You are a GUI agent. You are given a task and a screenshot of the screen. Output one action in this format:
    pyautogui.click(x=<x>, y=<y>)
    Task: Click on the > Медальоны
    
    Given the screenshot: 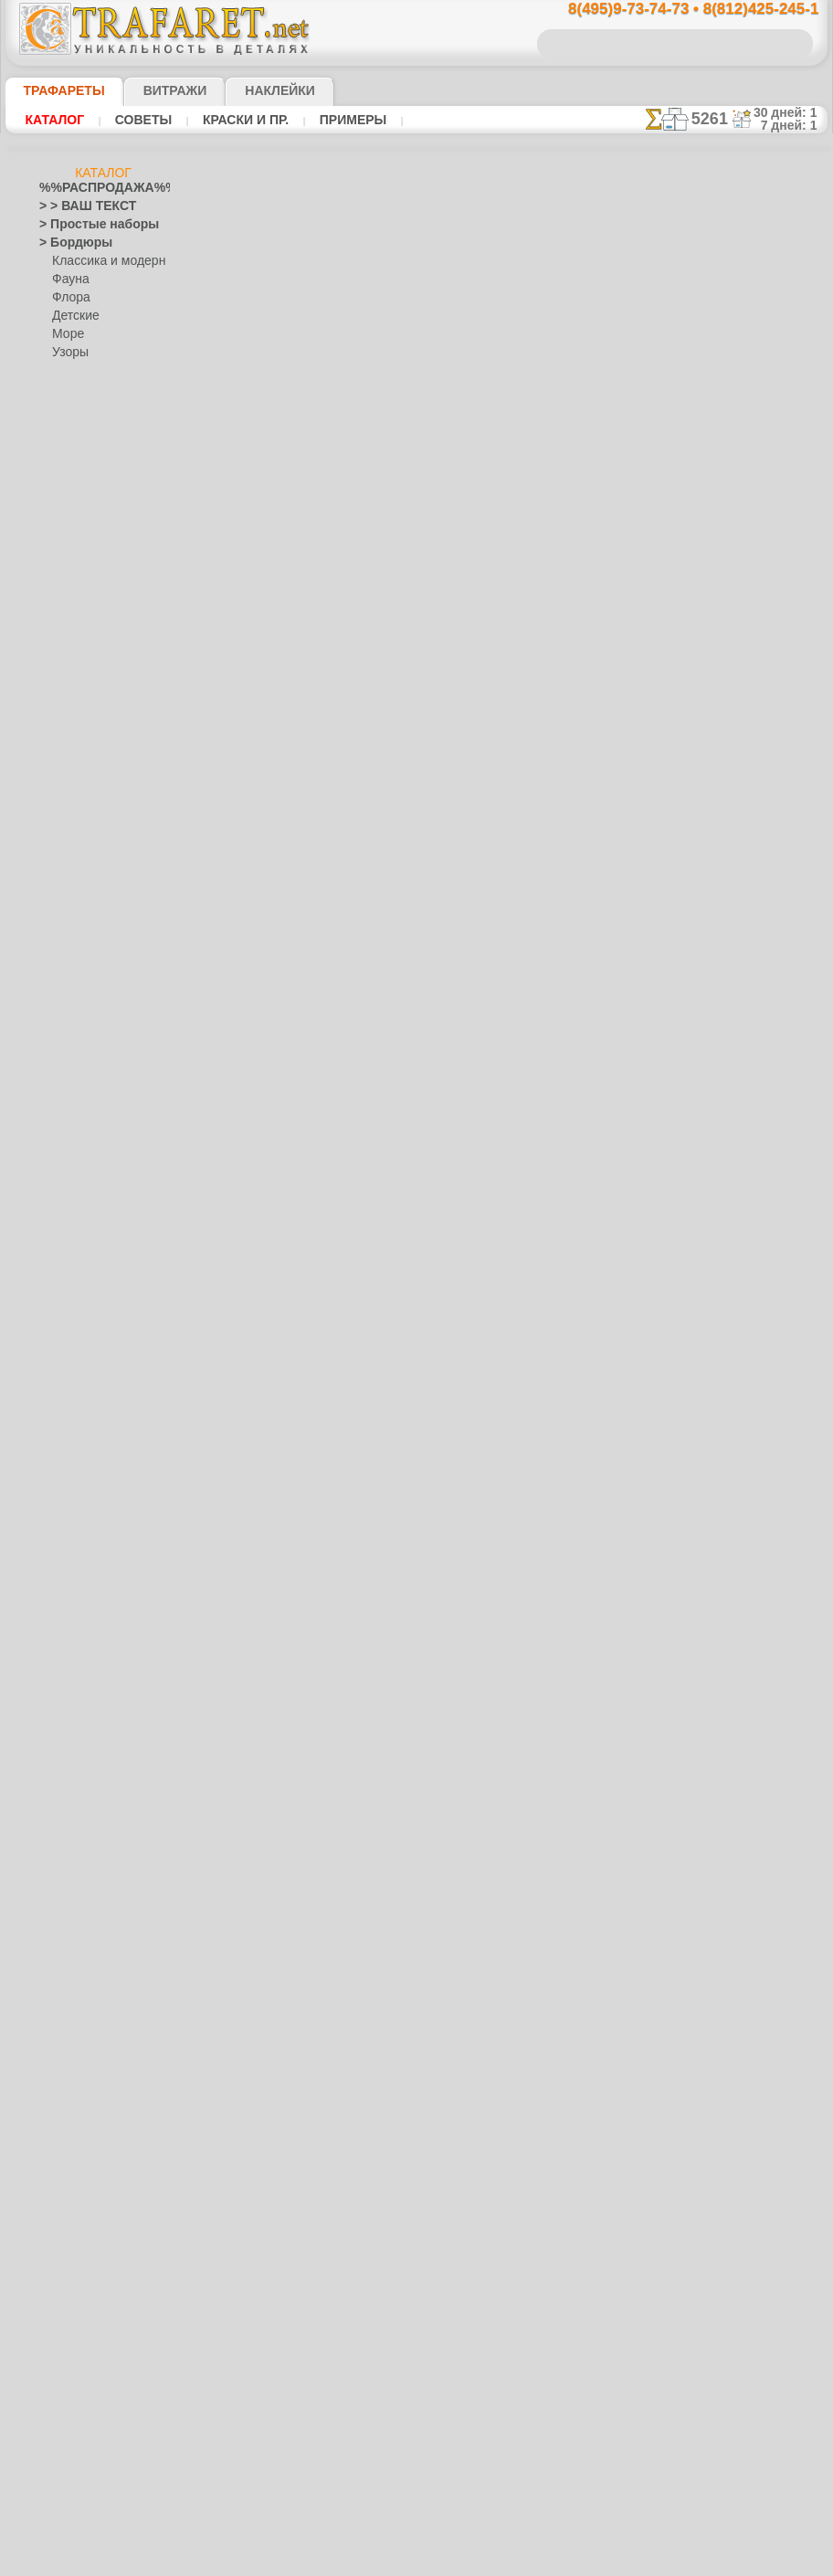 What is the action you would take?
    pyautogui.click(x=74, y=444)
    